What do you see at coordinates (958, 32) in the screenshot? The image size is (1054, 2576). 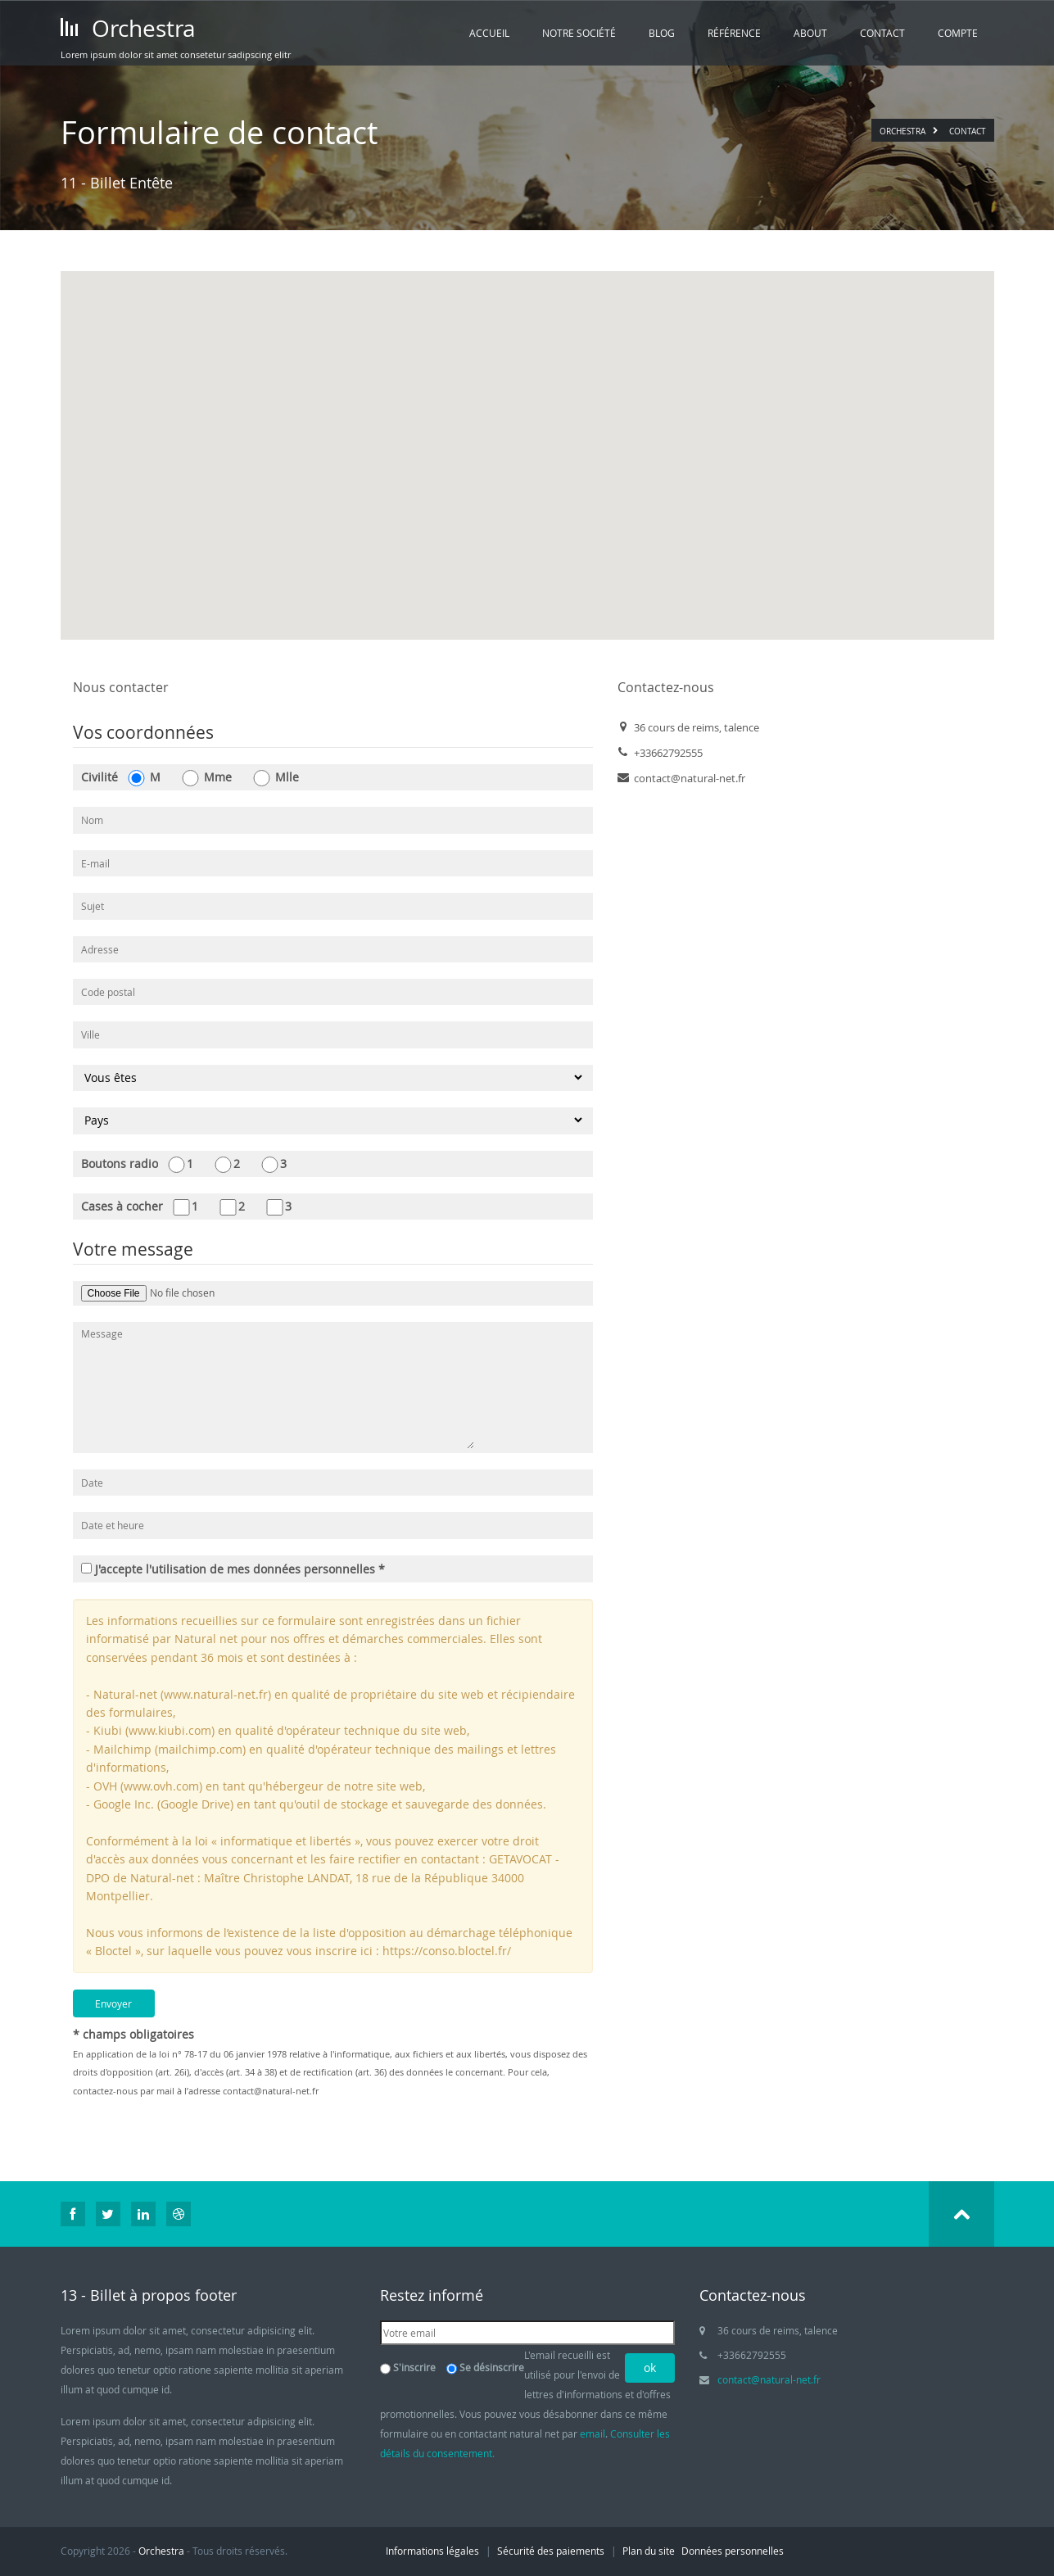 I see `Compte` at bounding box center [958, 32].